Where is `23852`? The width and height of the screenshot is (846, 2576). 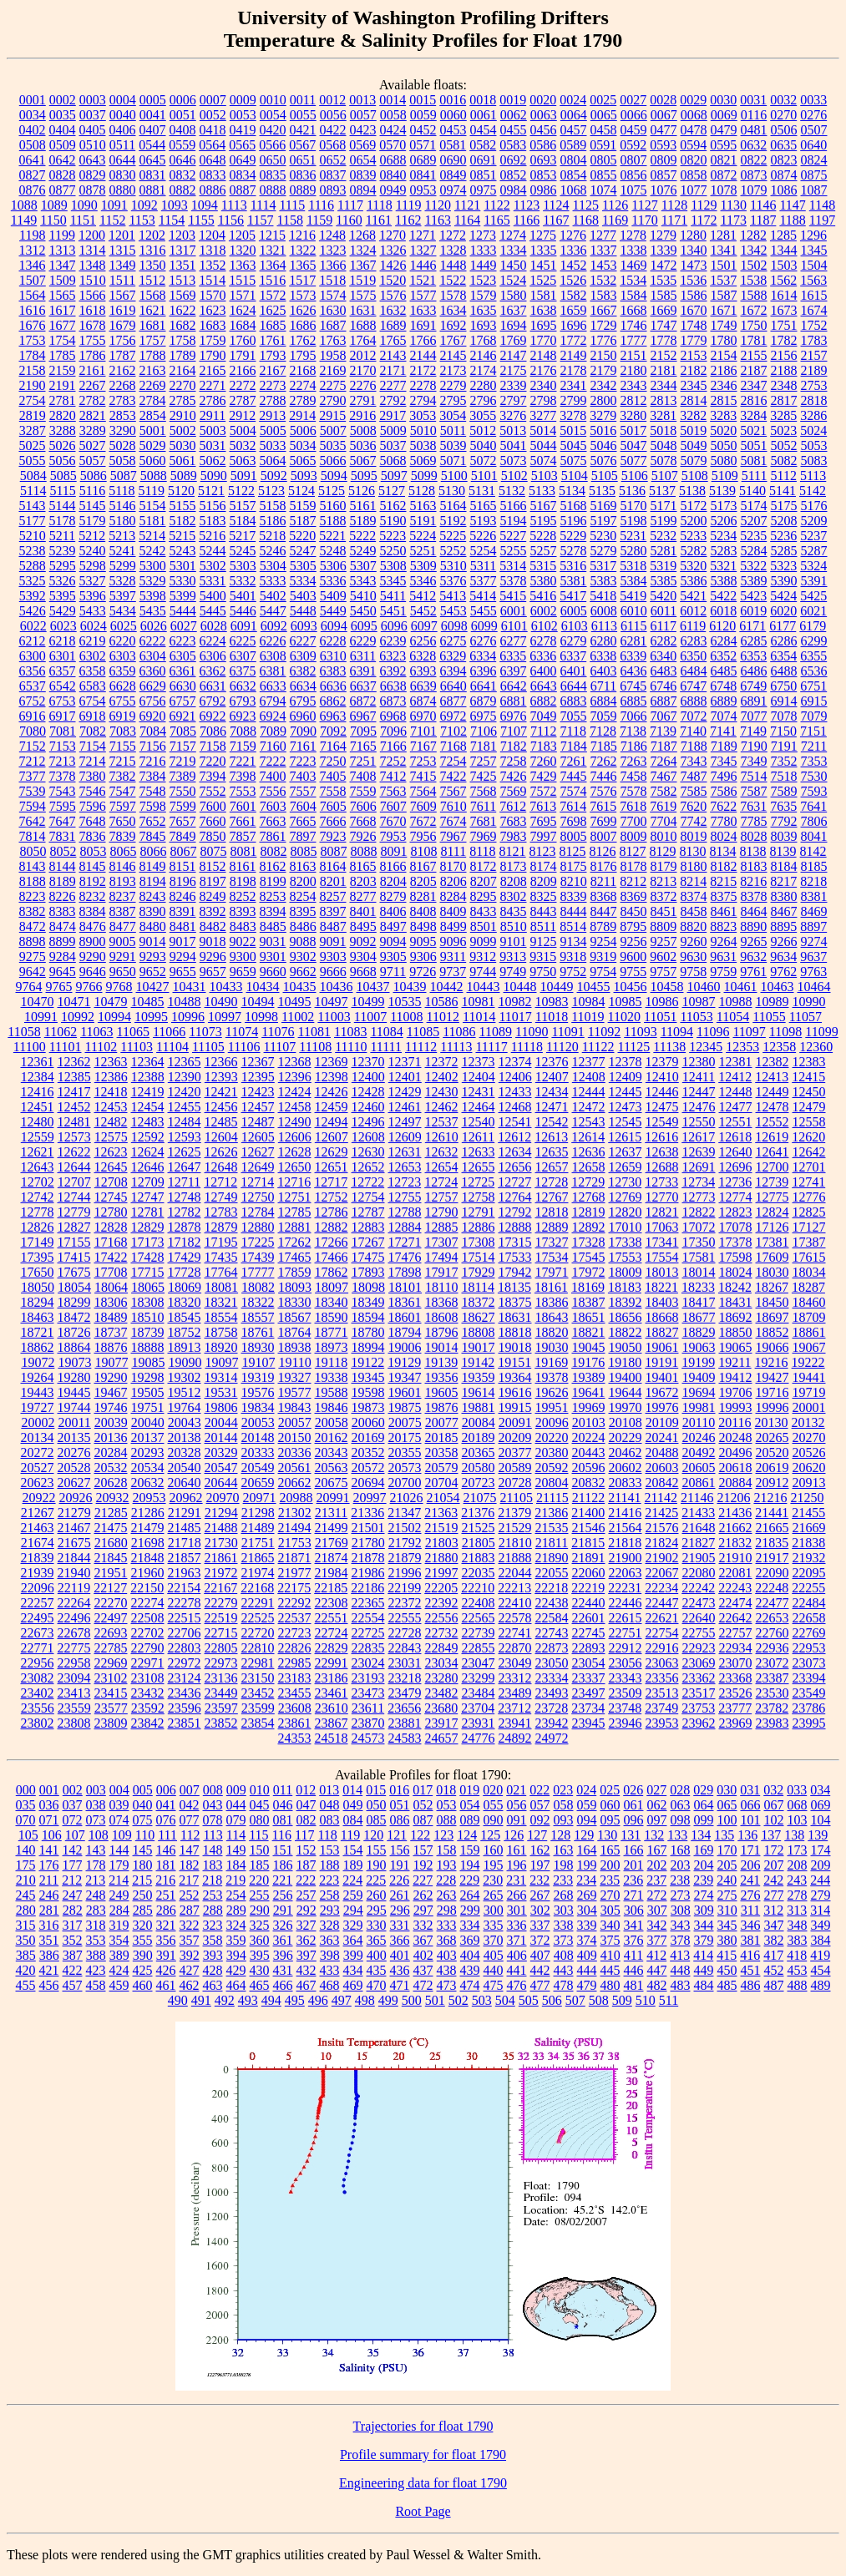
23852 is located at coordinates (221, 1723).